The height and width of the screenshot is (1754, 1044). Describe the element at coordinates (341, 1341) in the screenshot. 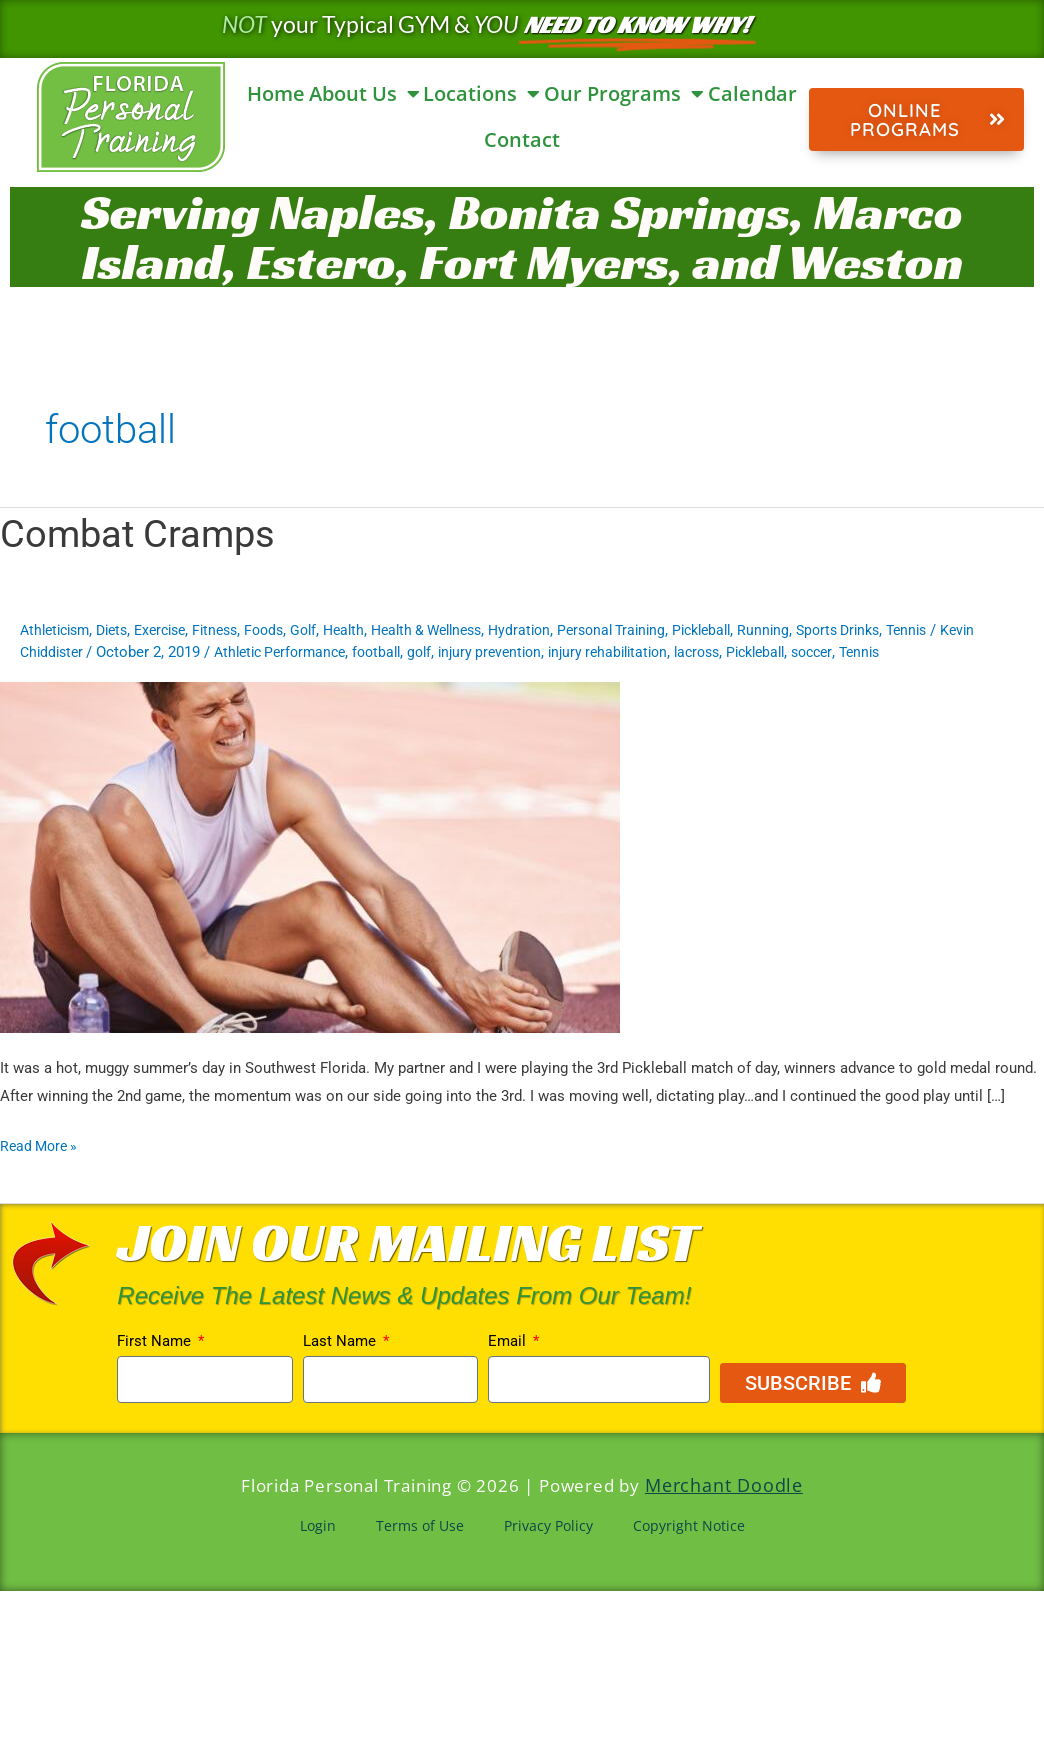

I see `Last Name` at that location.